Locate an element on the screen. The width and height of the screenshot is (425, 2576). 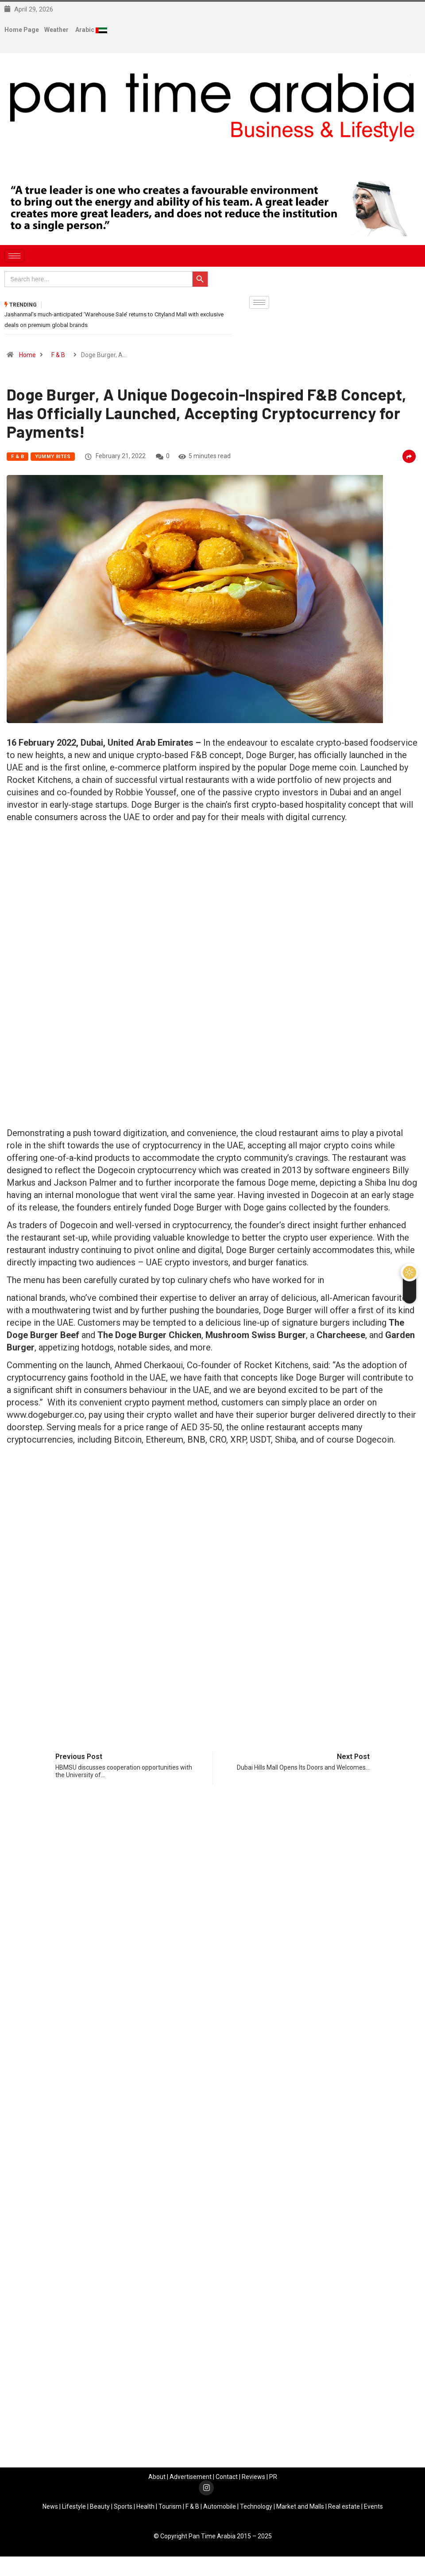
Sports is located at coordinates (123, 2509).